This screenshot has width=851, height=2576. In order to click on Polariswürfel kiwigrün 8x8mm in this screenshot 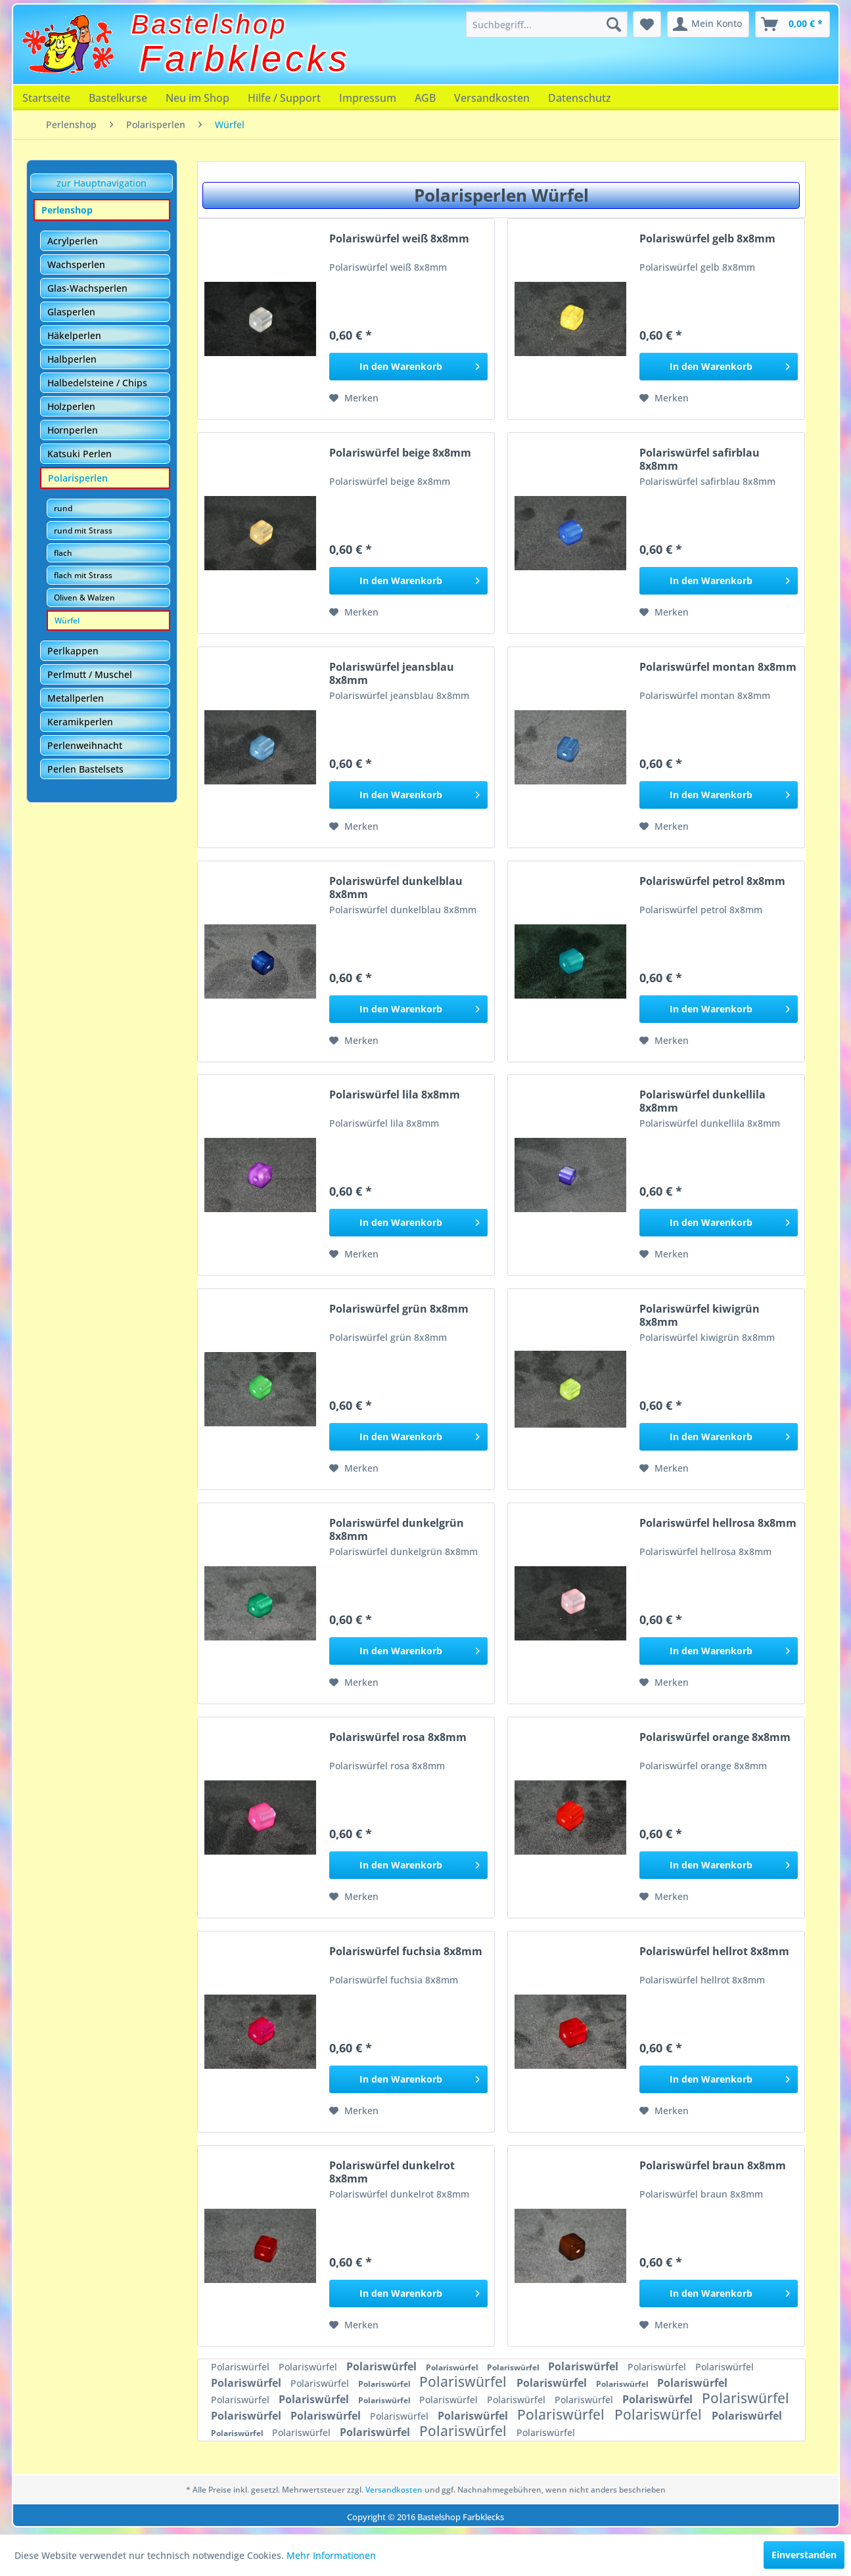, I will do `click(699, 1315)`.